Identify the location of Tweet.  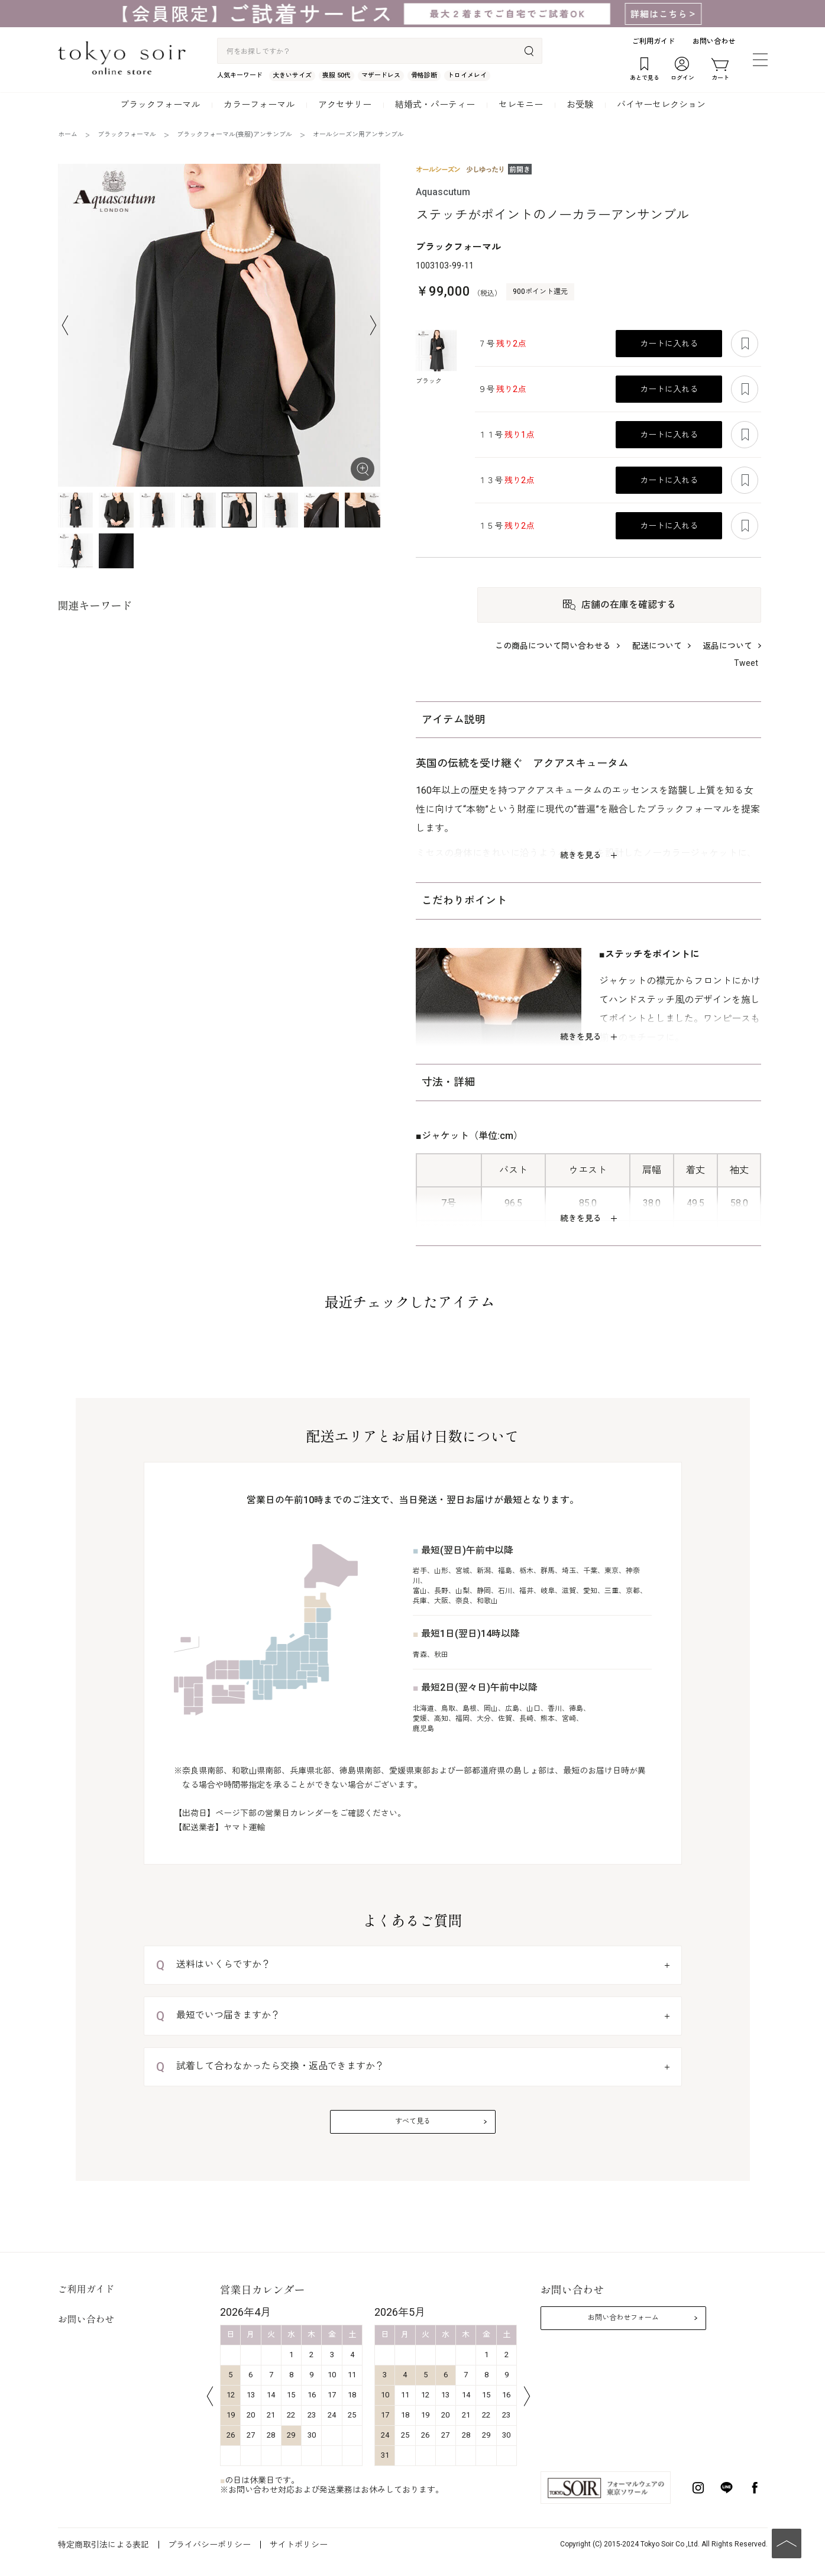
(746, 663).